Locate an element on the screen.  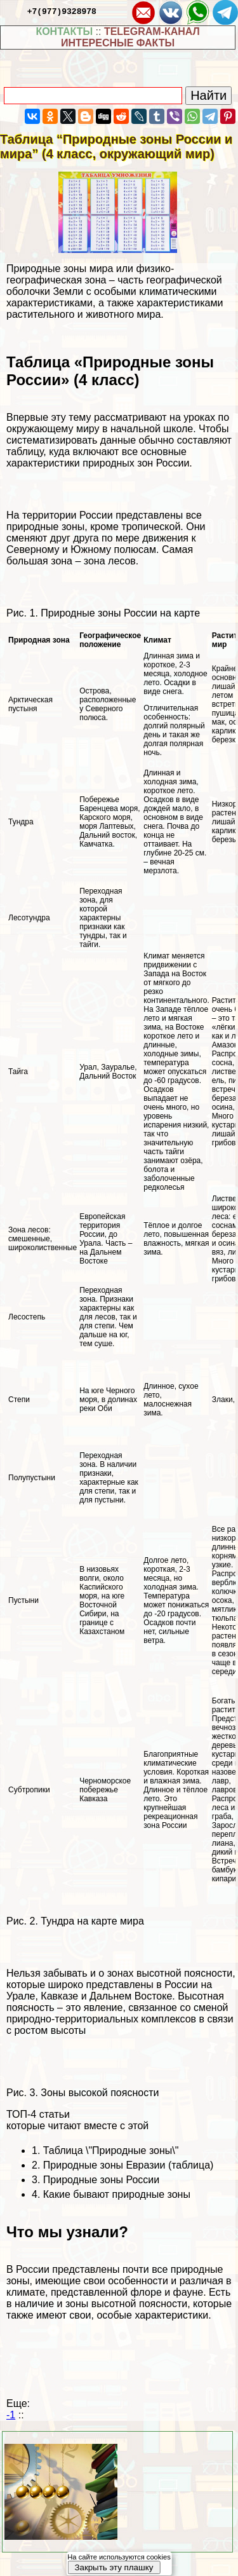
+7(977)9328978 is located at coordinates (61, 11).